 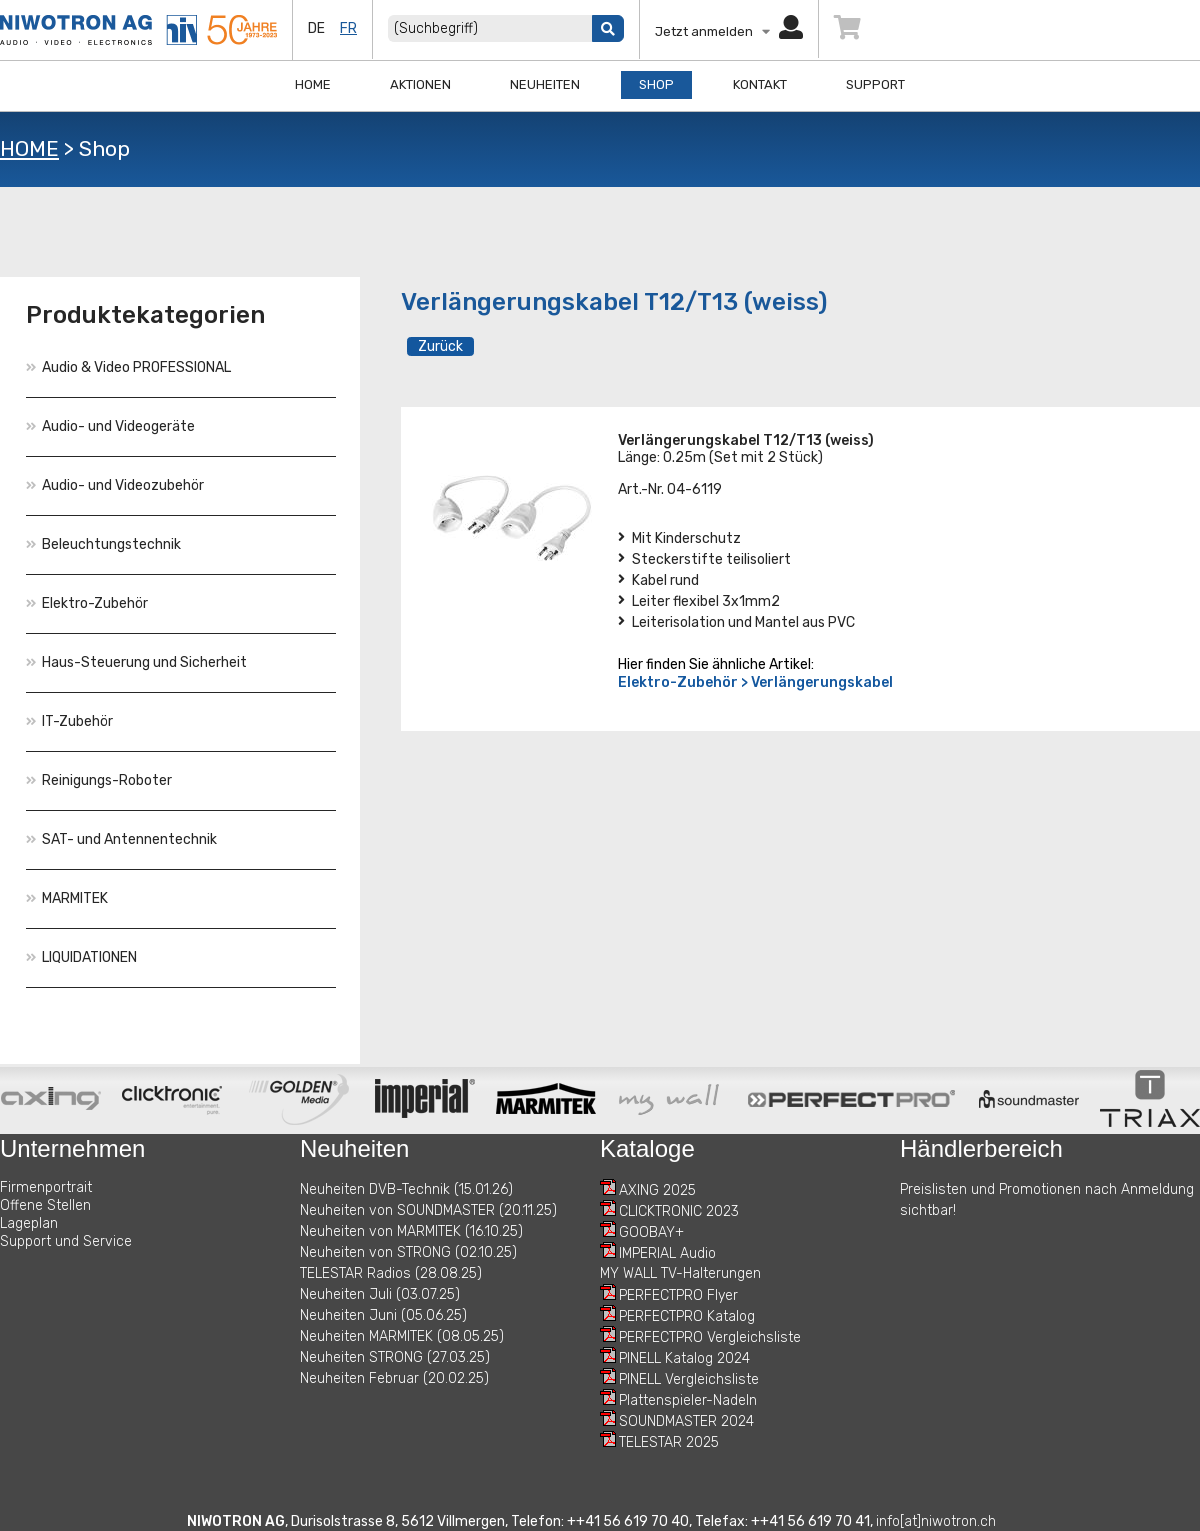 What do you see at coordinates (121, 839) in the screenshot?
I see `SAT- und Antennentechnik` at bounding box center [121, 839].